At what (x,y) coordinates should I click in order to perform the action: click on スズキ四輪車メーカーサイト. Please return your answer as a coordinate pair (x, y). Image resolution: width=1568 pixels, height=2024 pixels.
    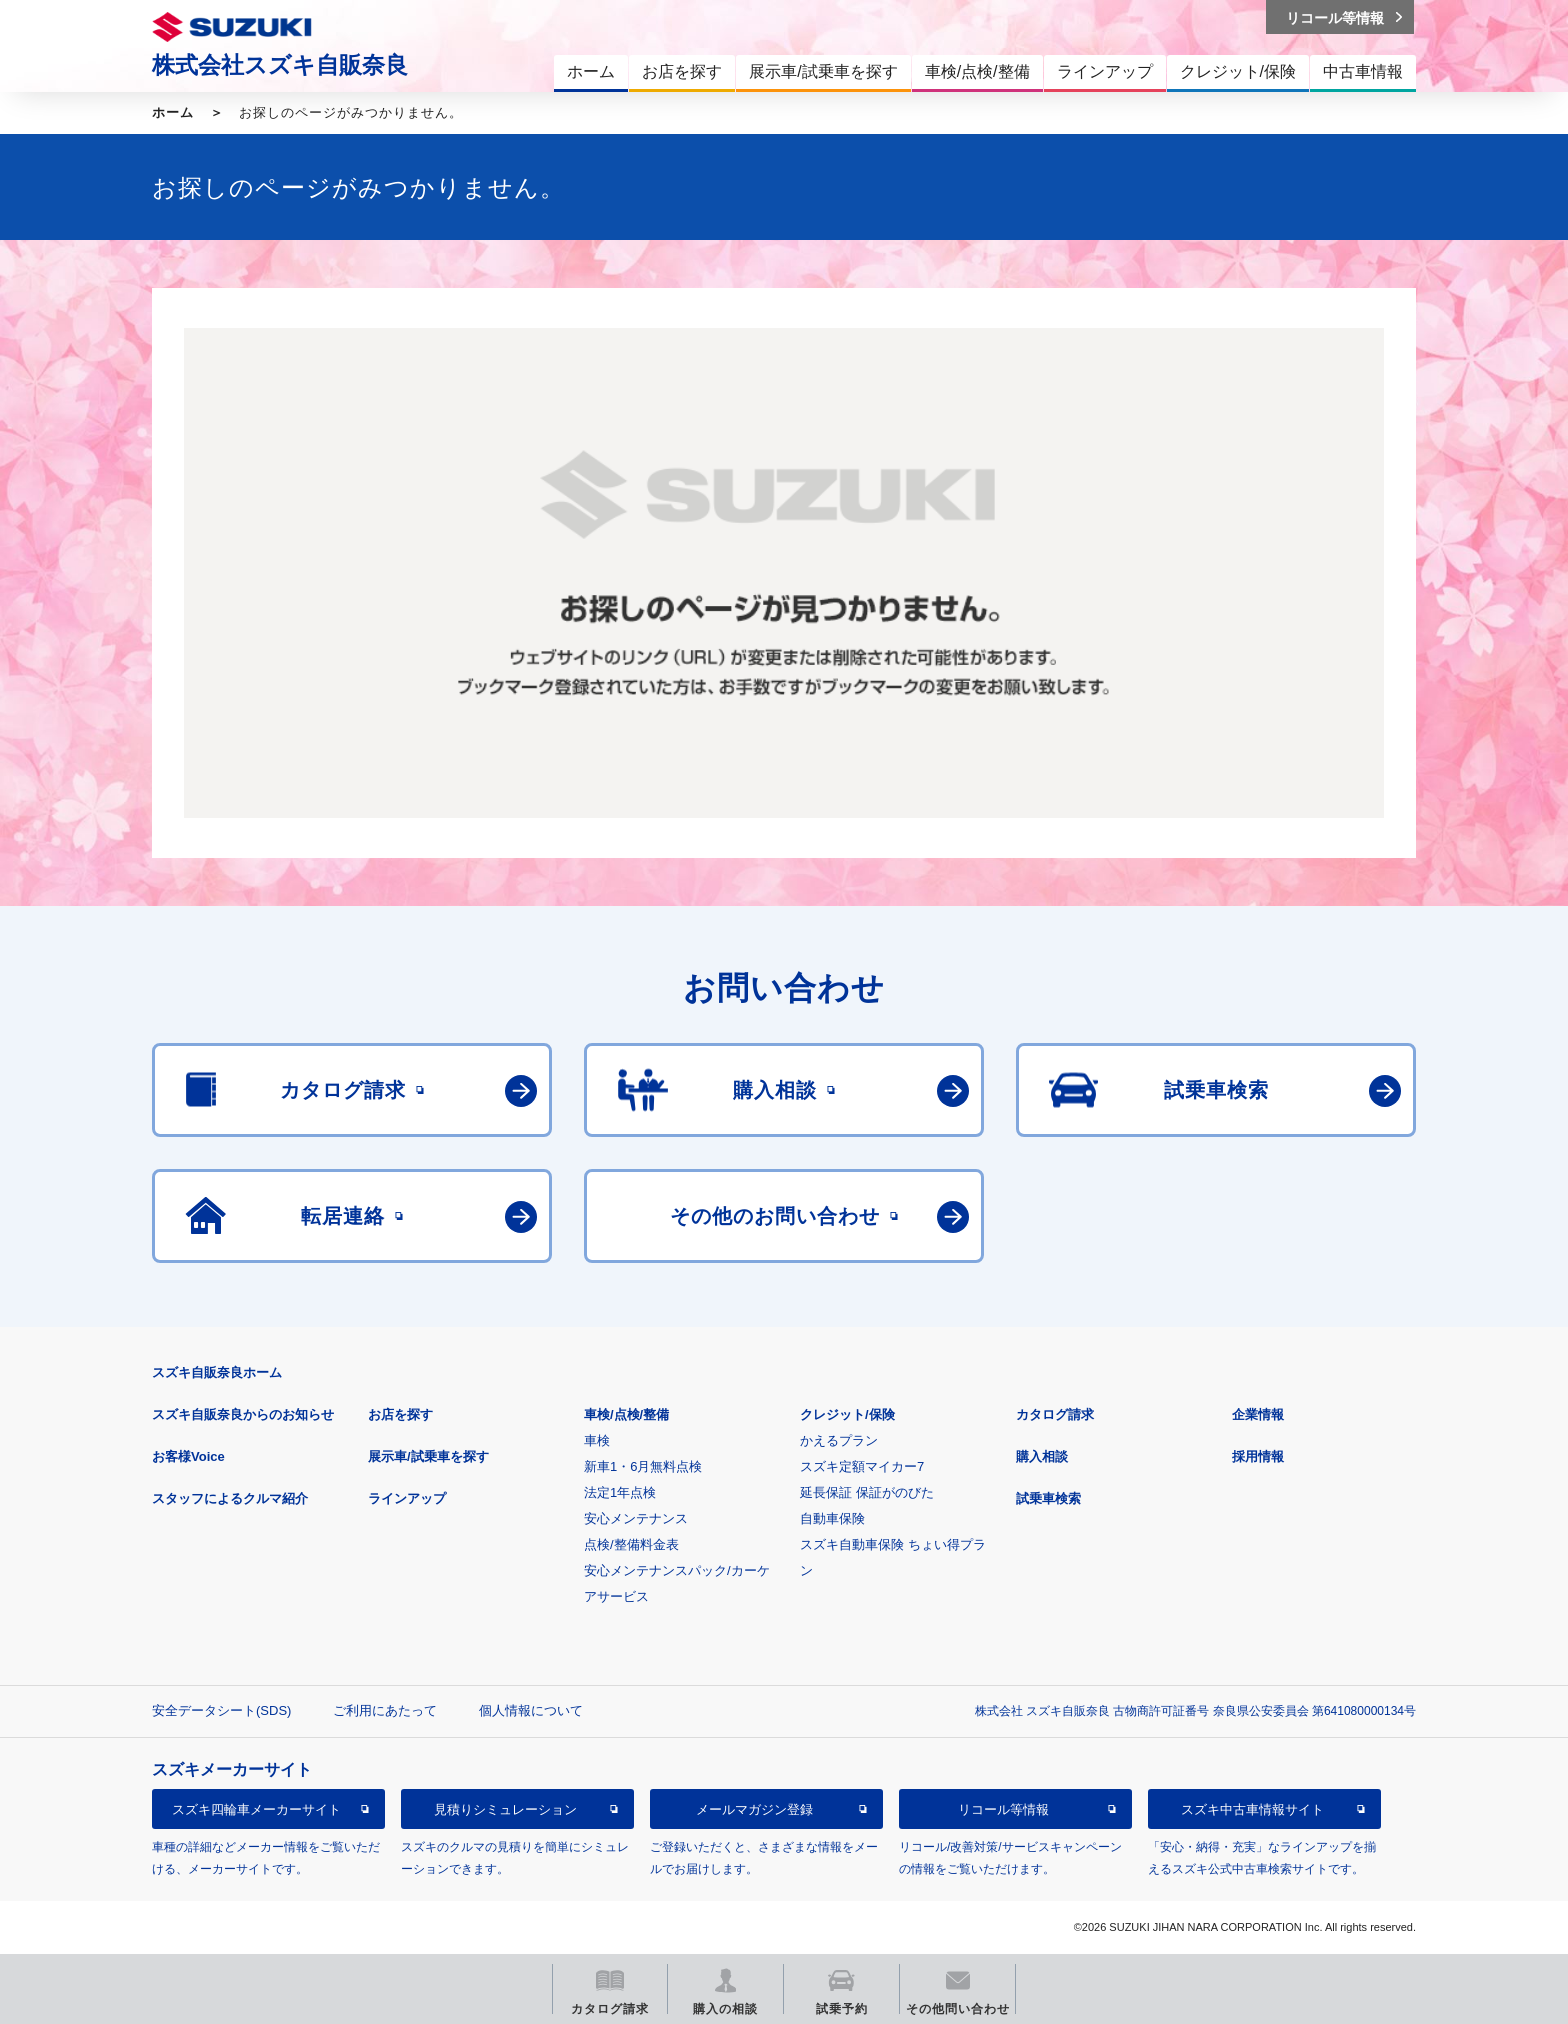
    Looking at the image, I should click on (256, 1809).